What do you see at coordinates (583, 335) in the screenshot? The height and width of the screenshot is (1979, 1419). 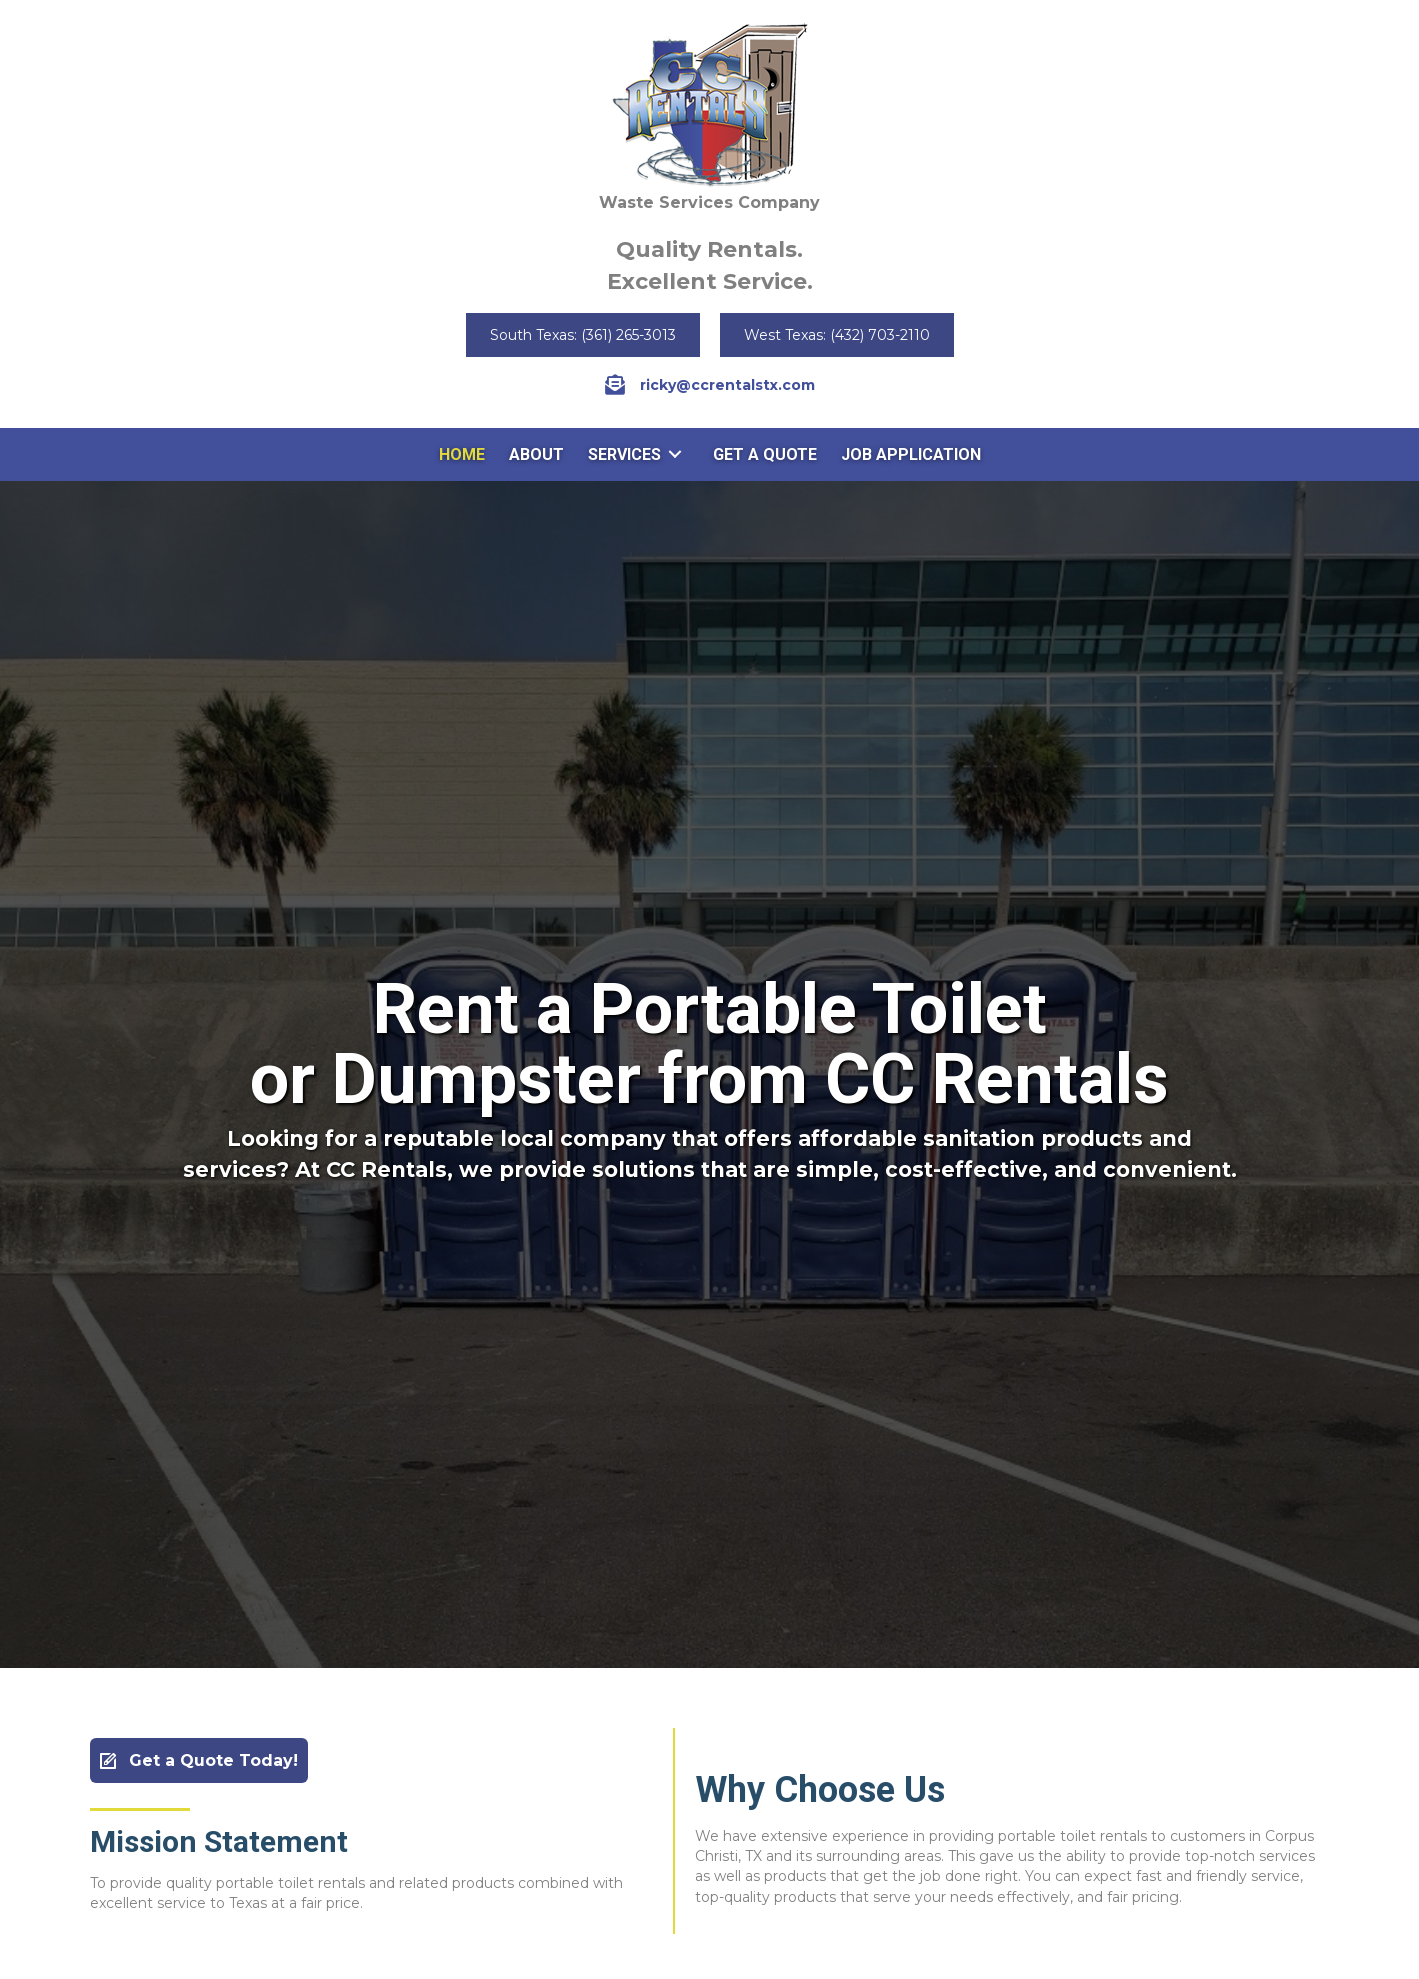 I see `[button]` at bounding box center [583, 335].